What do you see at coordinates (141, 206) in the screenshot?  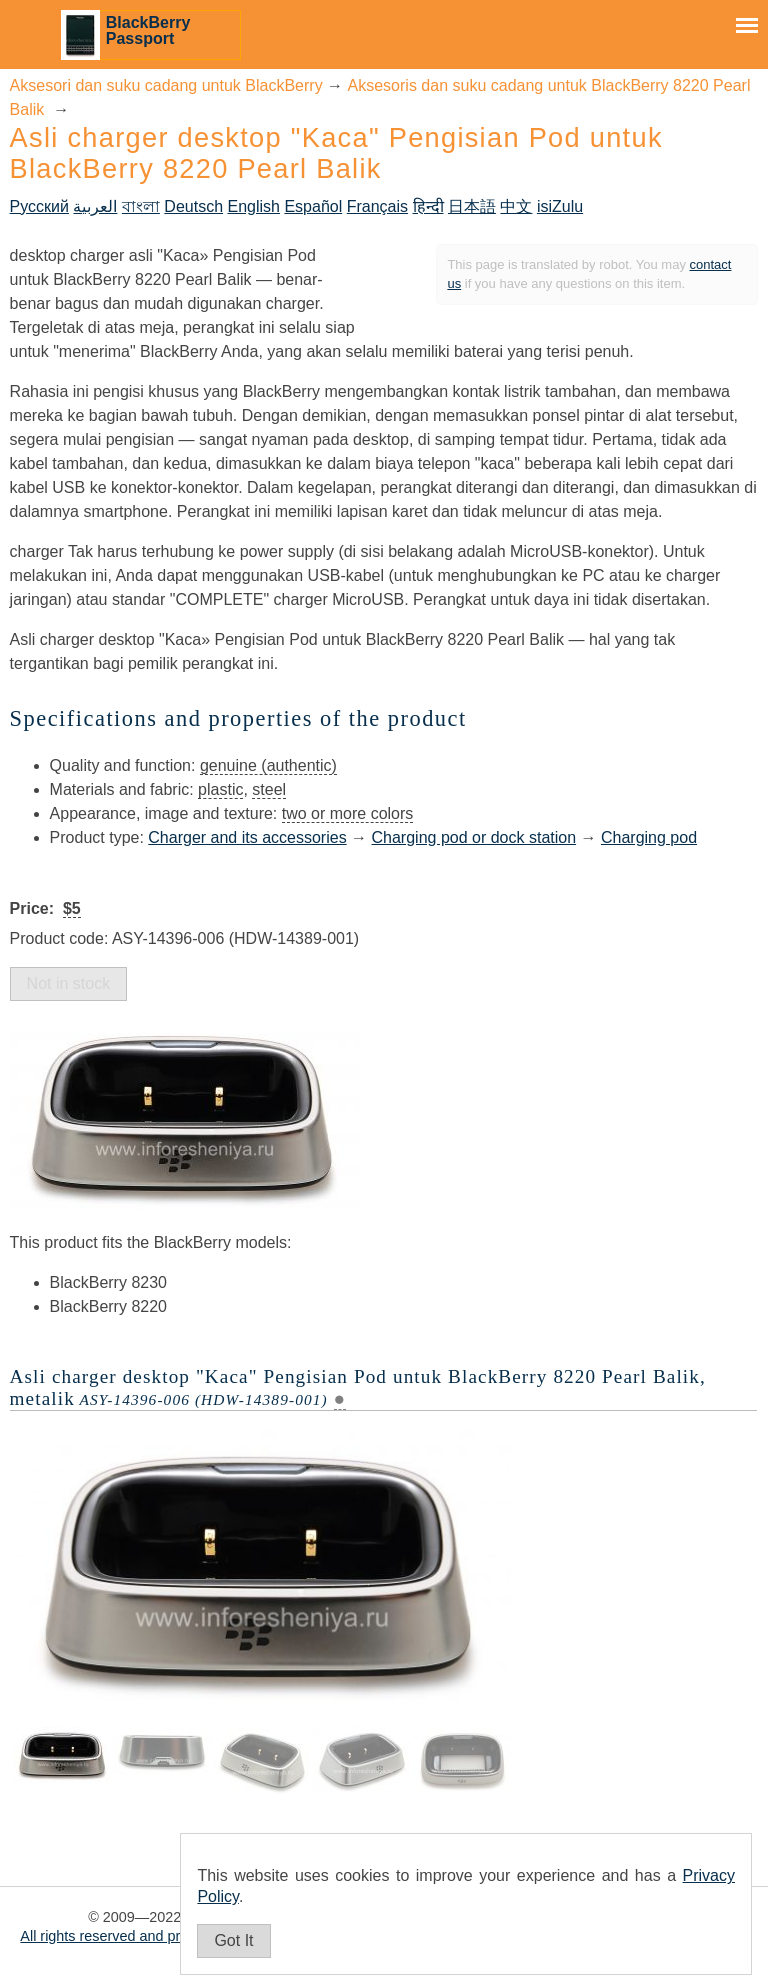 I see `বাংলা` at bounding box center [141, 206].